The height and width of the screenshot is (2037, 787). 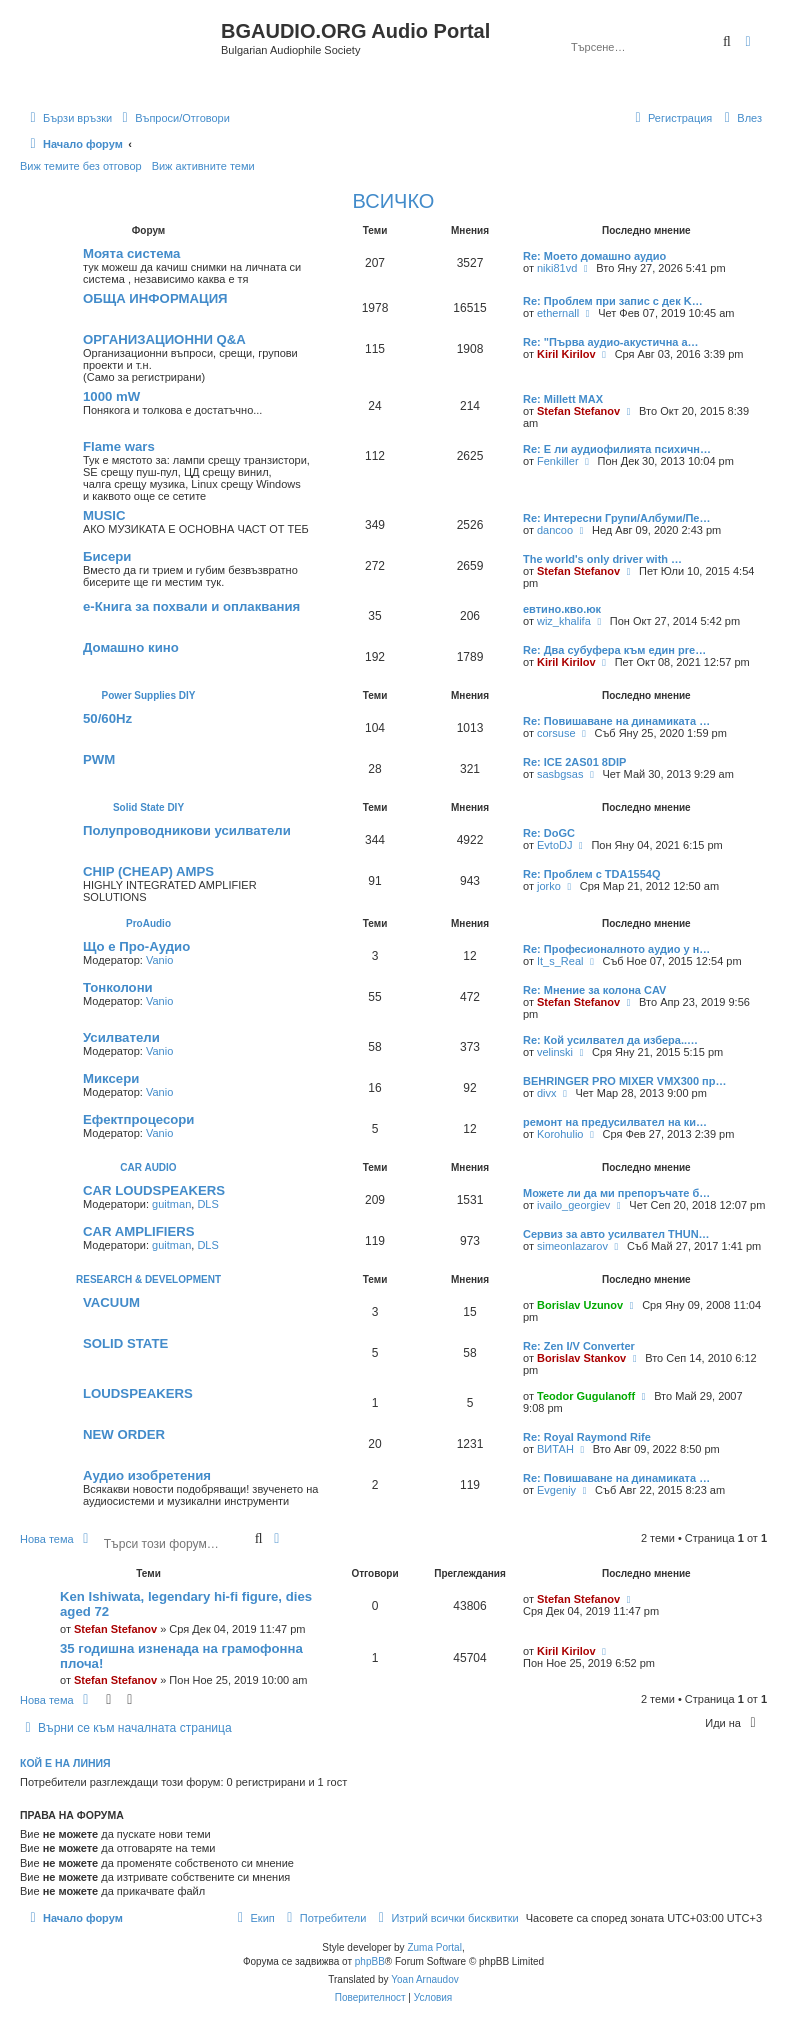 What do you see at coordinates (148, 1167) in the screenshot?
I see `CAR AUDIO` at bounding box center [148, 1167].